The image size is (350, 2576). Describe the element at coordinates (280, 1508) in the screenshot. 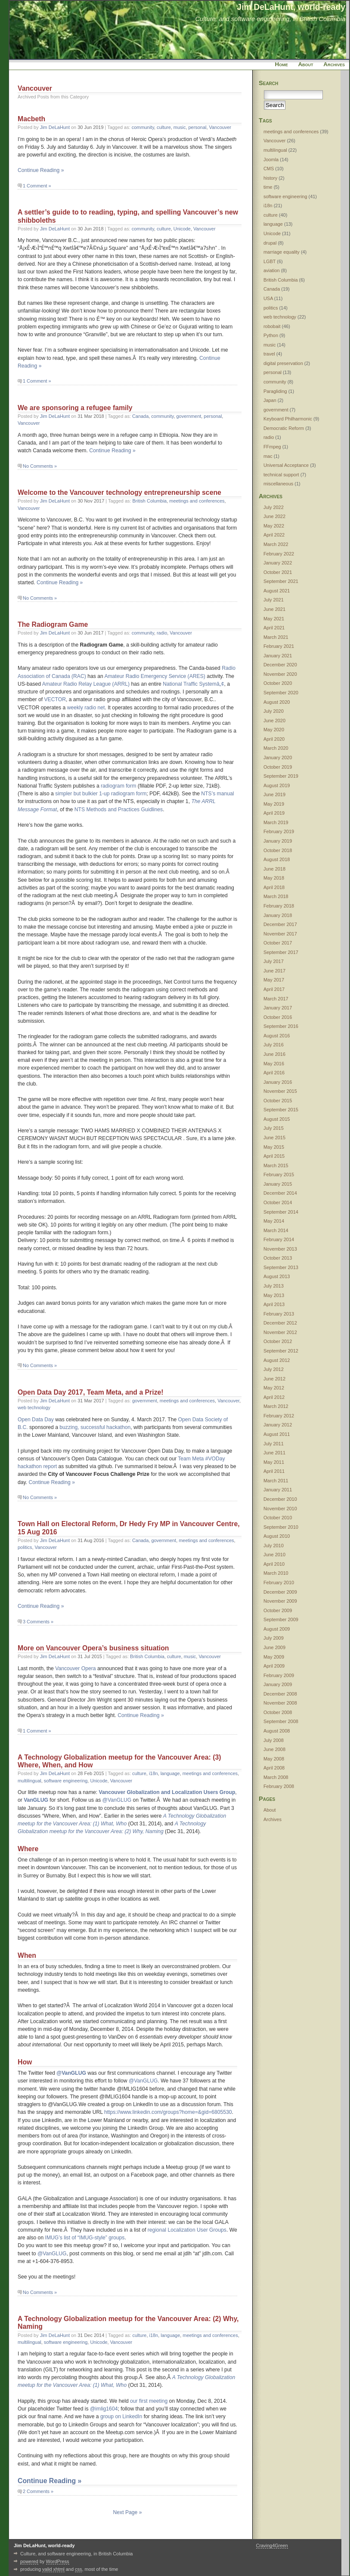

I see `November 2010` at that location.